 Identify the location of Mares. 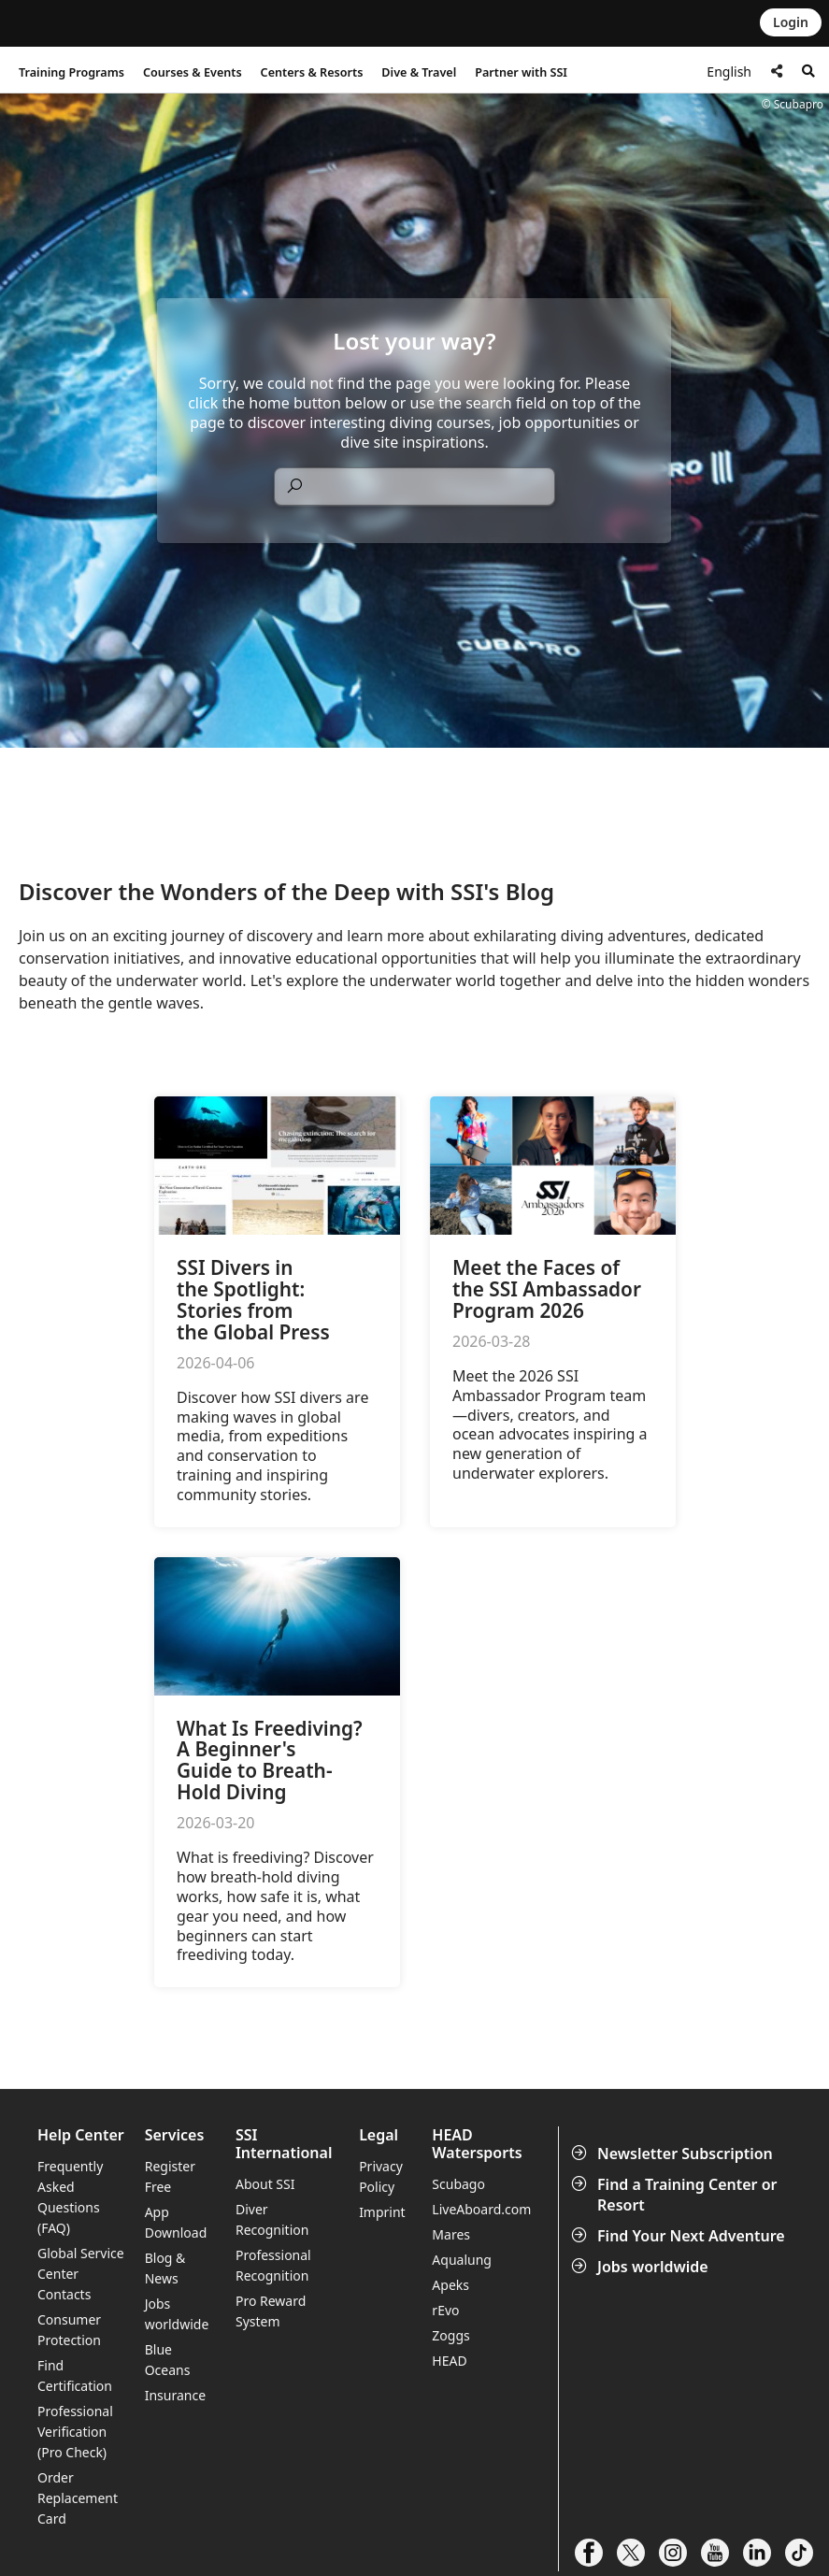
(451, 2234).